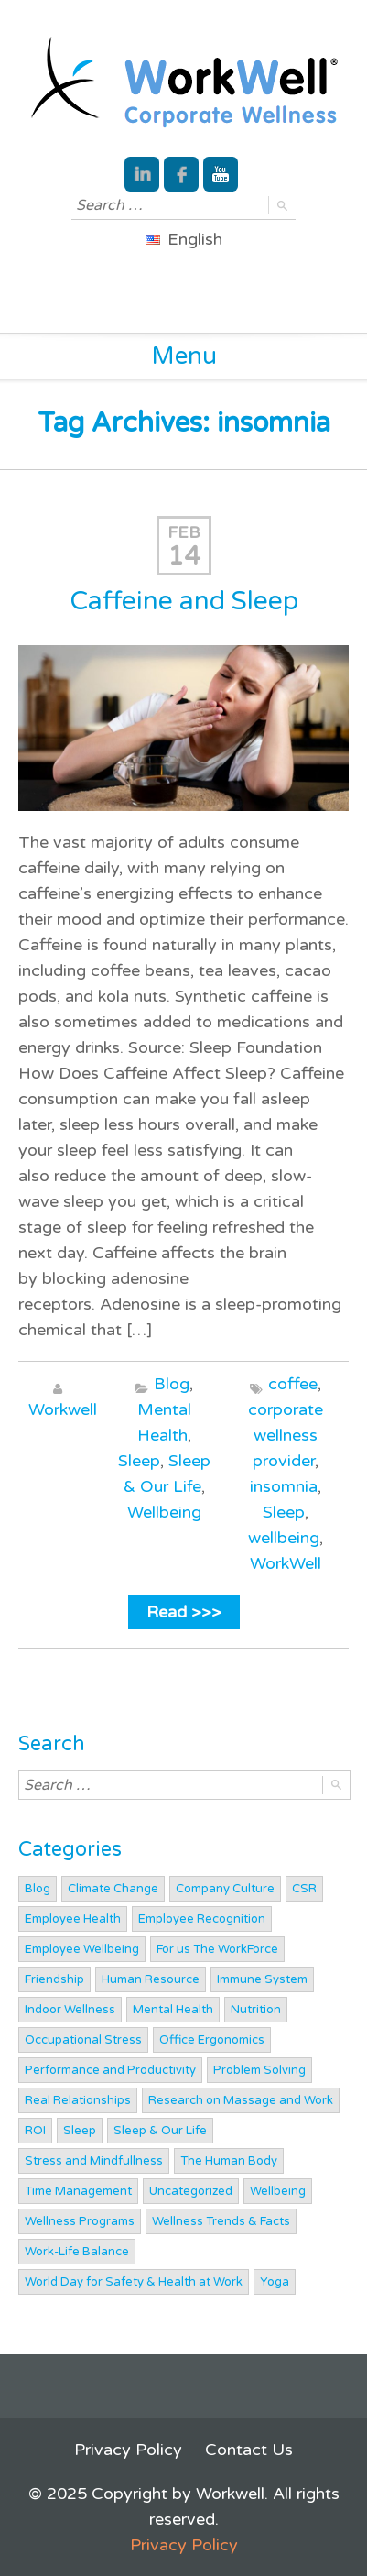  What do you see at coordinates (78, 2191) in the screenshot?
I see `Time Management` at bounding box center [78, 2191].